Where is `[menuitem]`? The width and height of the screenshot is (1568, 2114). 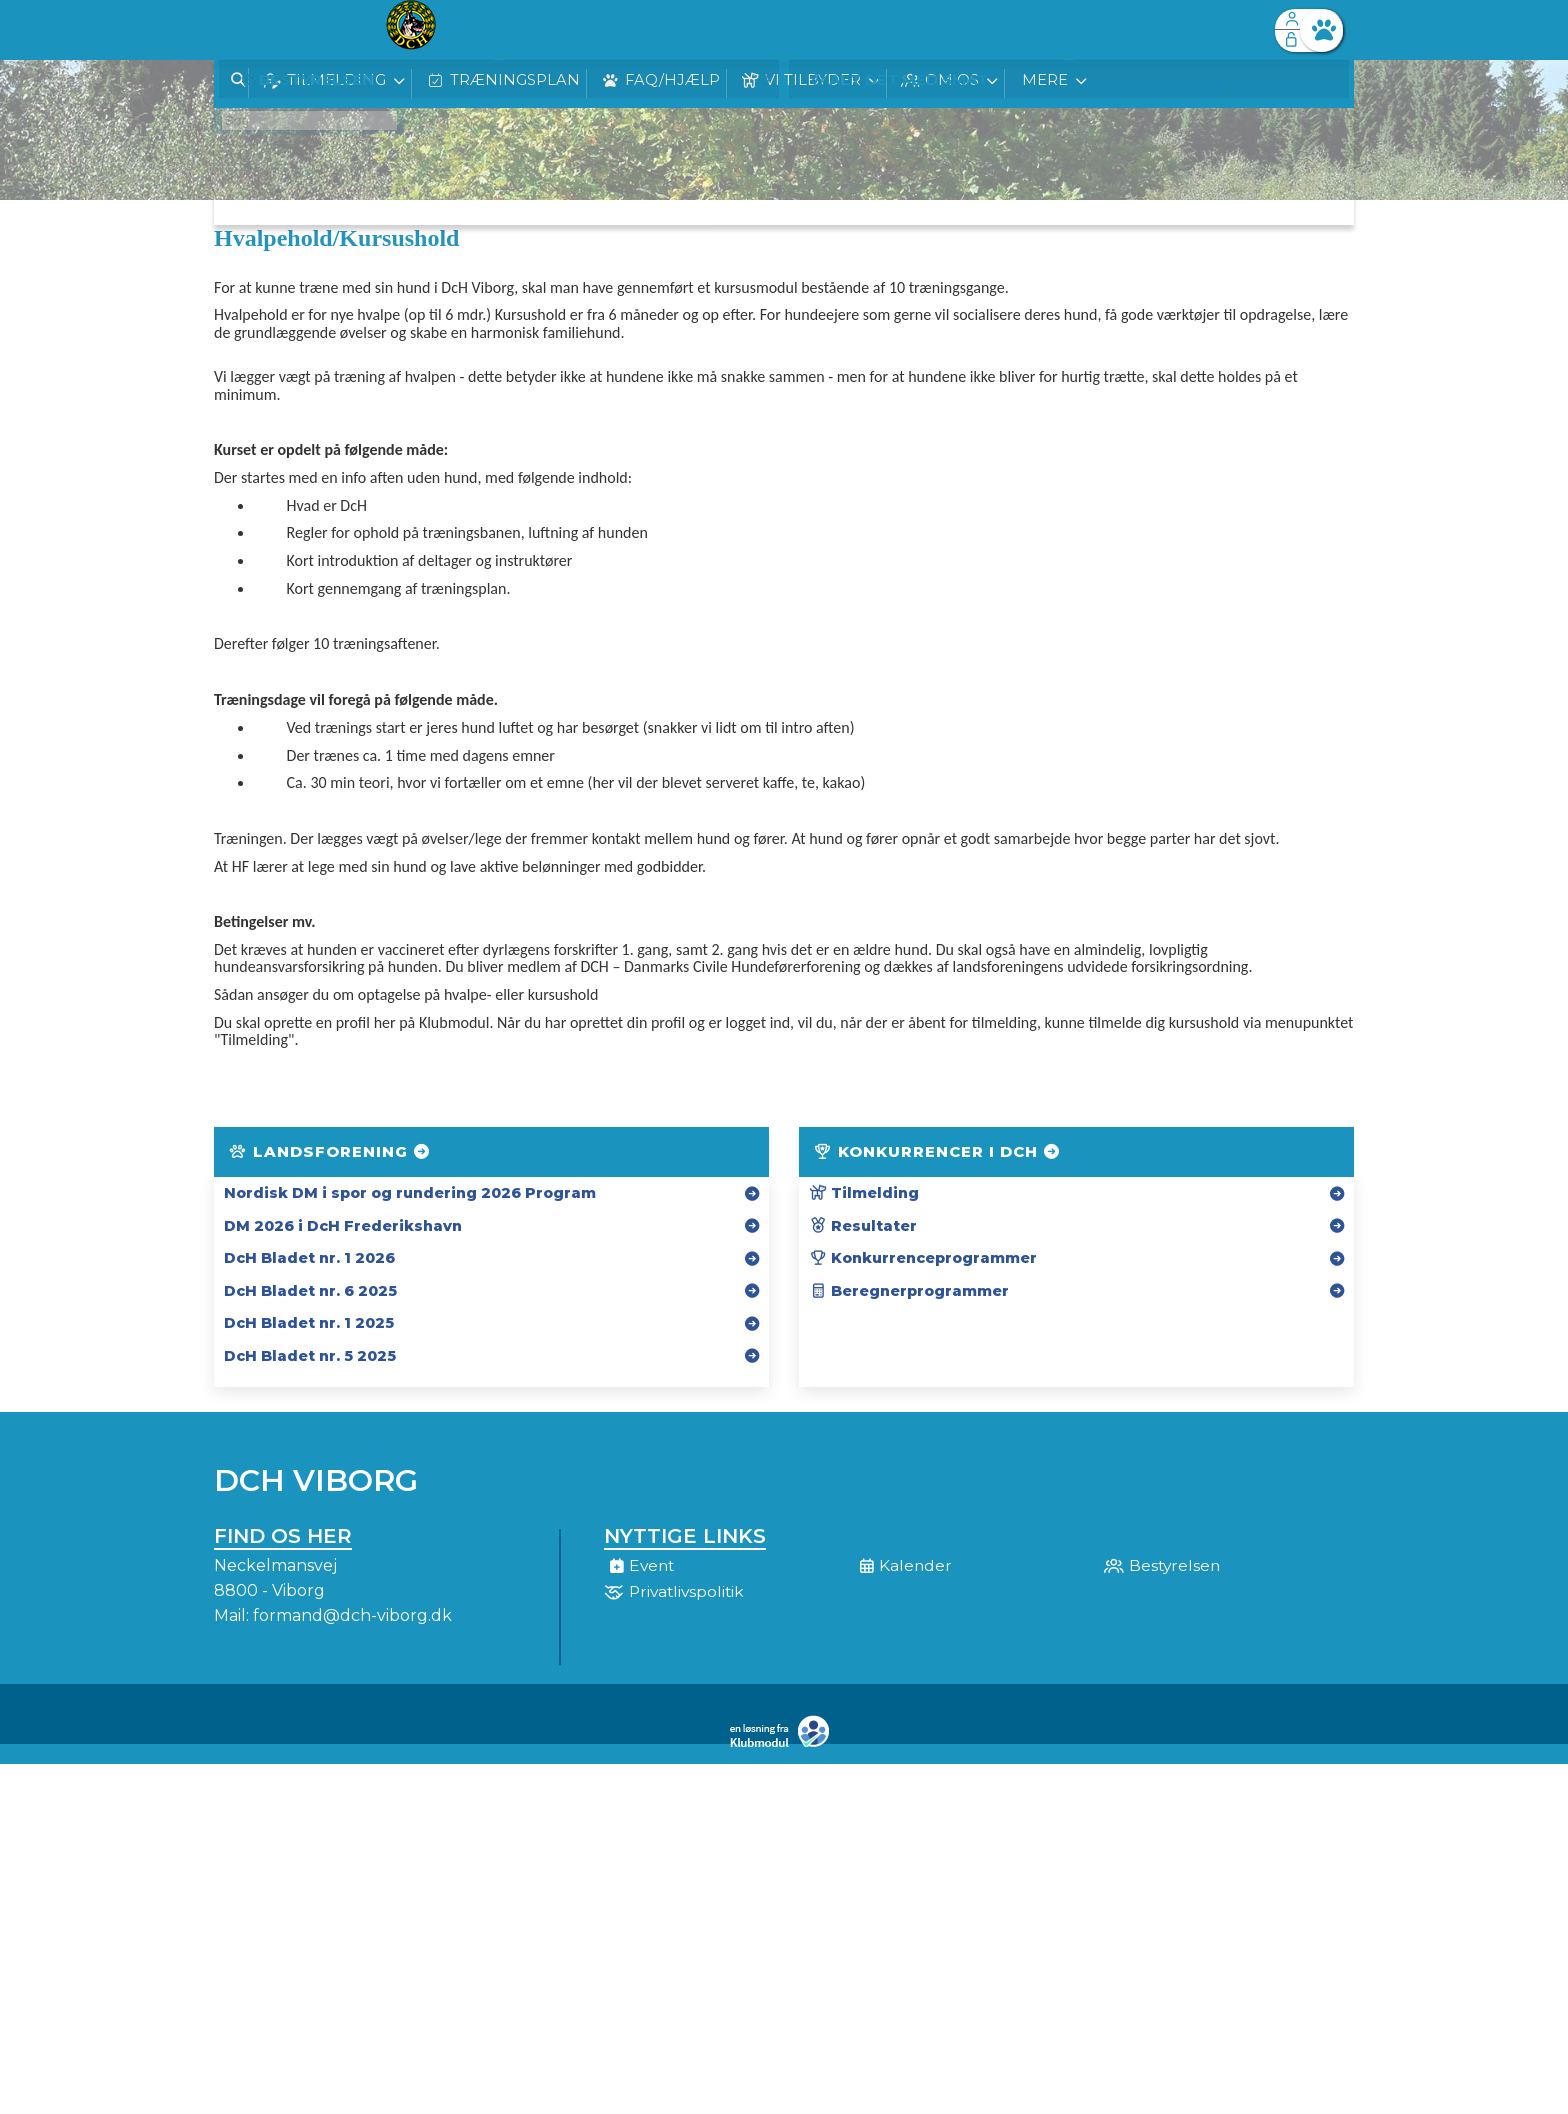
[menuitem] is located at coordinates (244, 30).